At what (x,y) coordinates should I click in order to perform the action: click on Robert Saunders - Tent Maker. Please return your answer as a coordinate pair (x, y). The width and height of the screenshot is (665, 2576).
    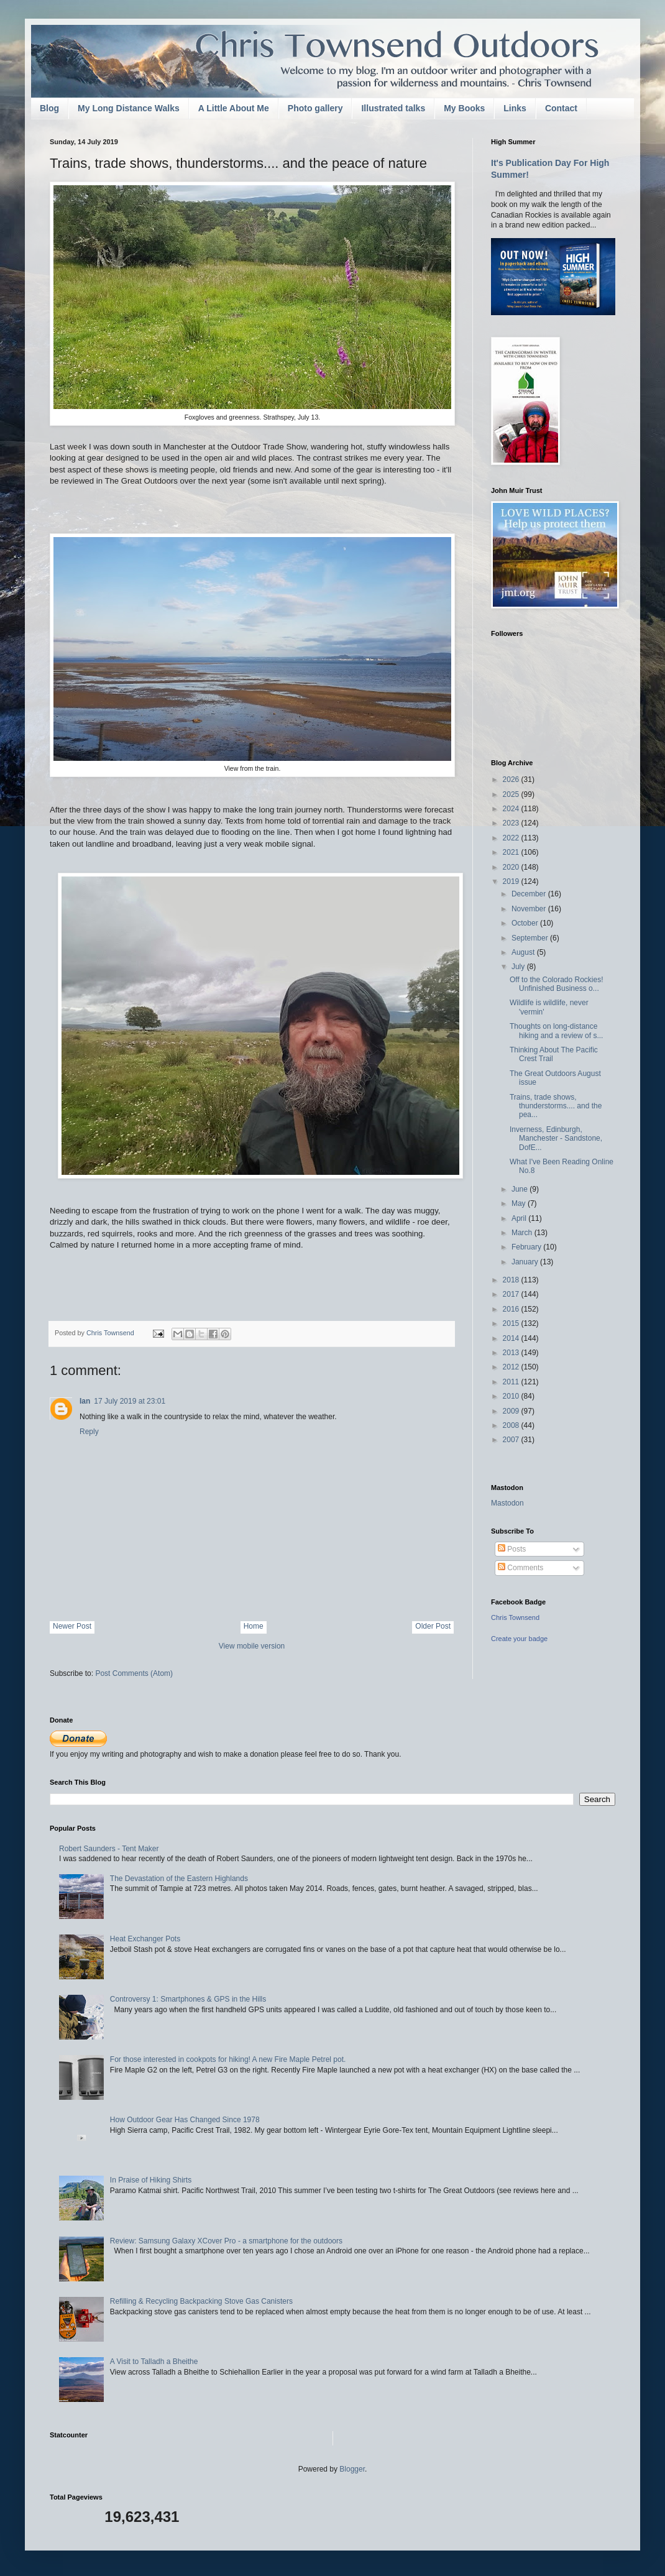
    Looking at the image, I should click on (109, 1848).